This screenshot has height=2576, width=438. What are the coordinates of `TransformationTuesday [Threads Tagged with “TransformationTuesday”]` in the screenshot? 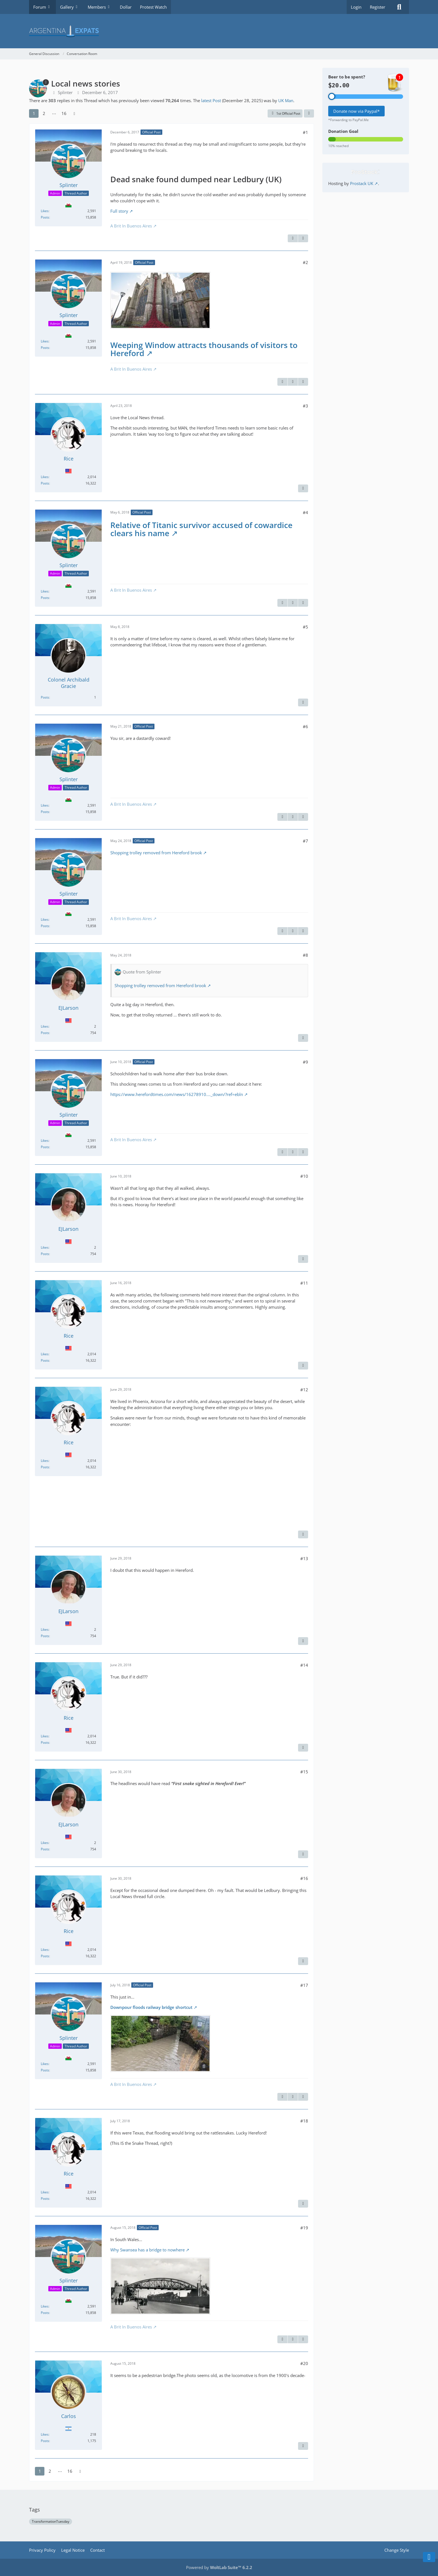 It's located at (50, 2521).